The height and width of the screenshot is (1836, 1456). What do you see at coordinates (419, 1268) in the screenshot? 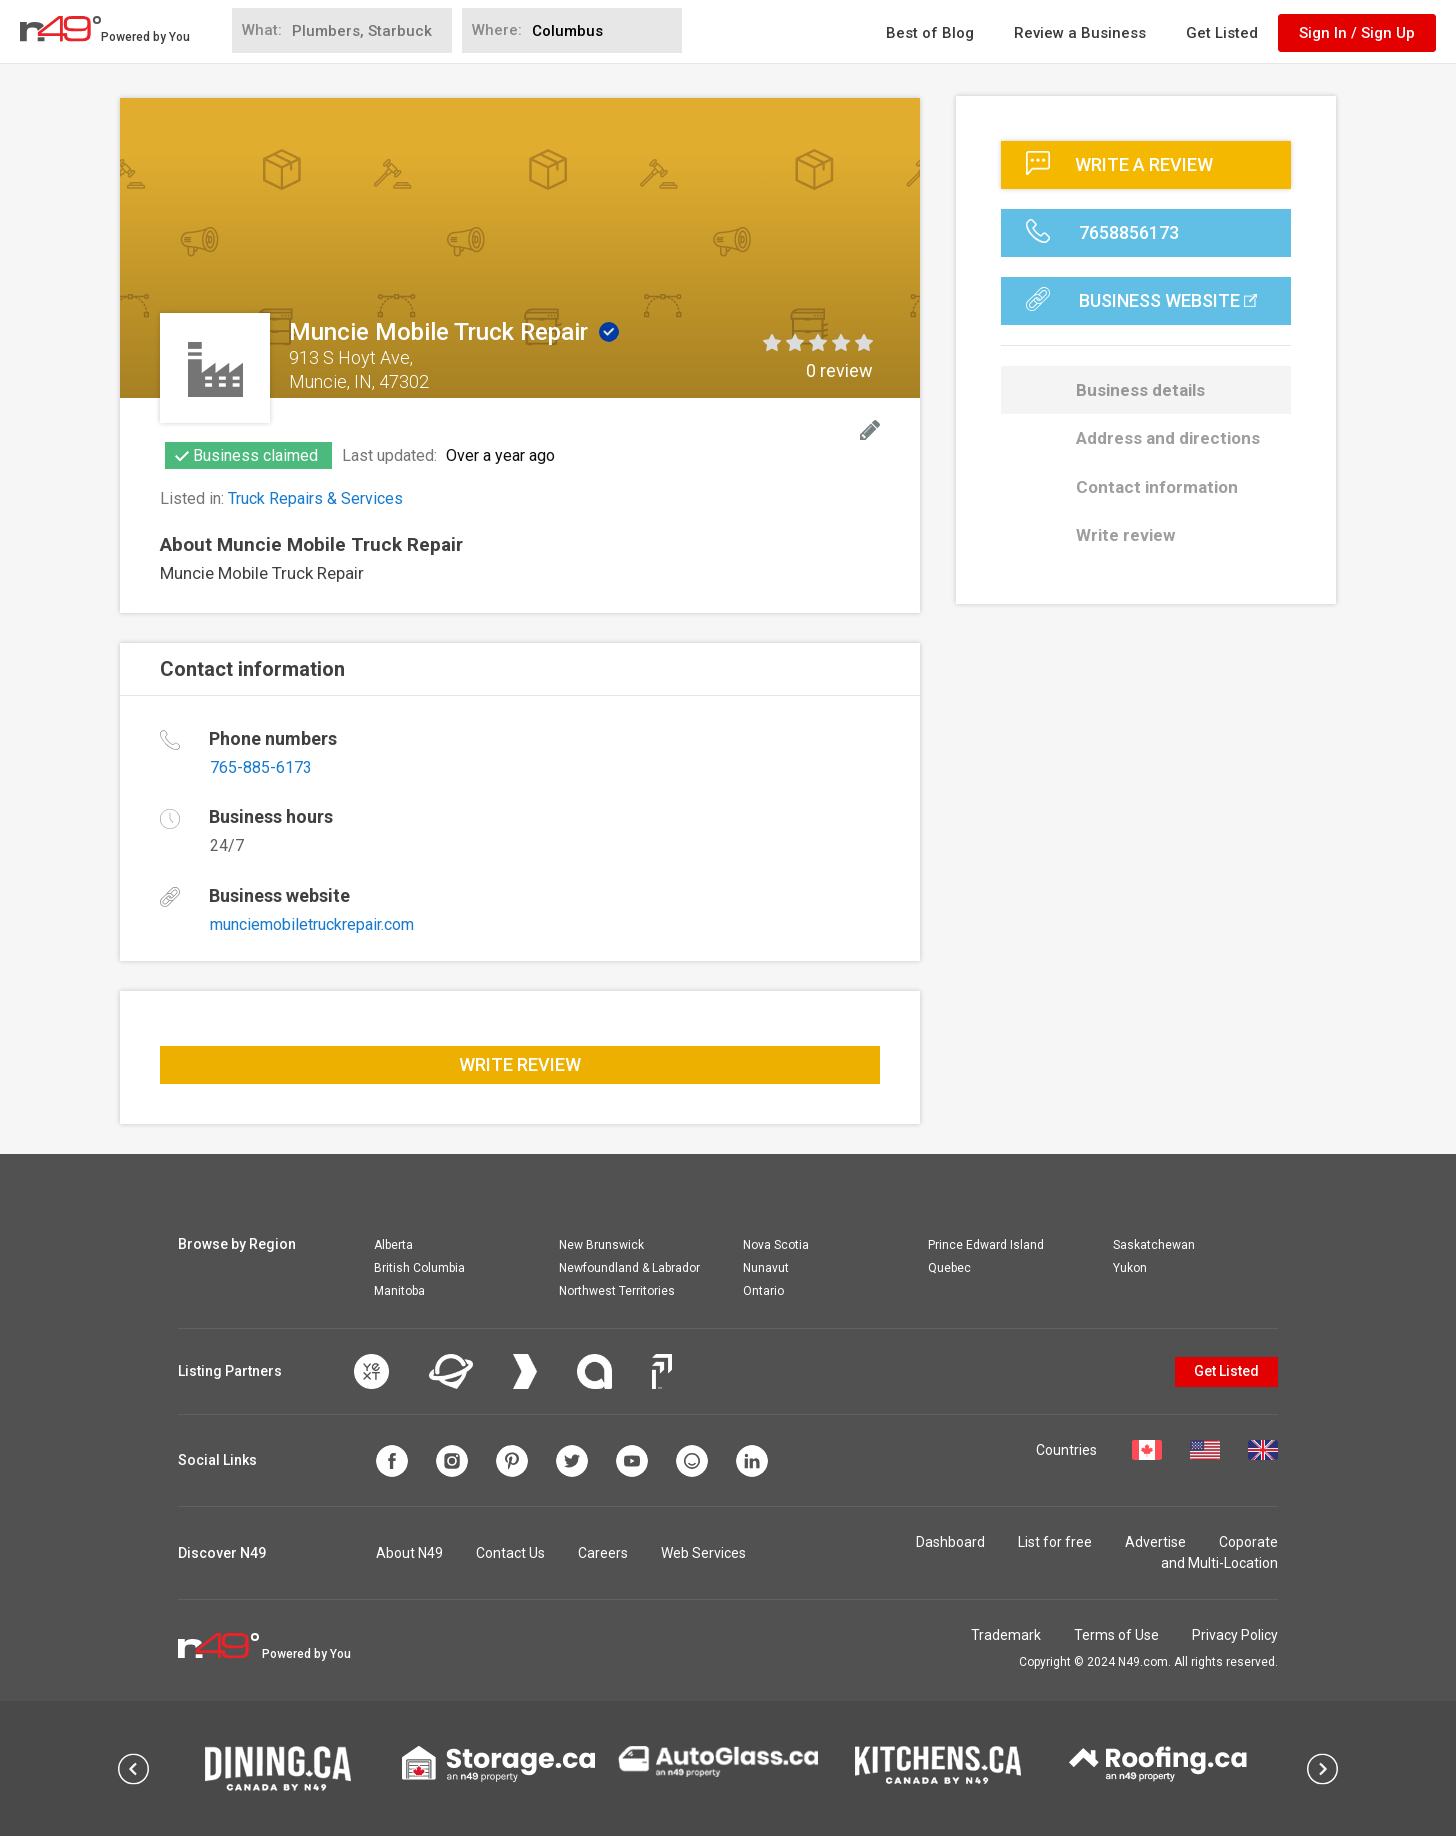
I see `British Columbia` at bounding box center [419, 1268].